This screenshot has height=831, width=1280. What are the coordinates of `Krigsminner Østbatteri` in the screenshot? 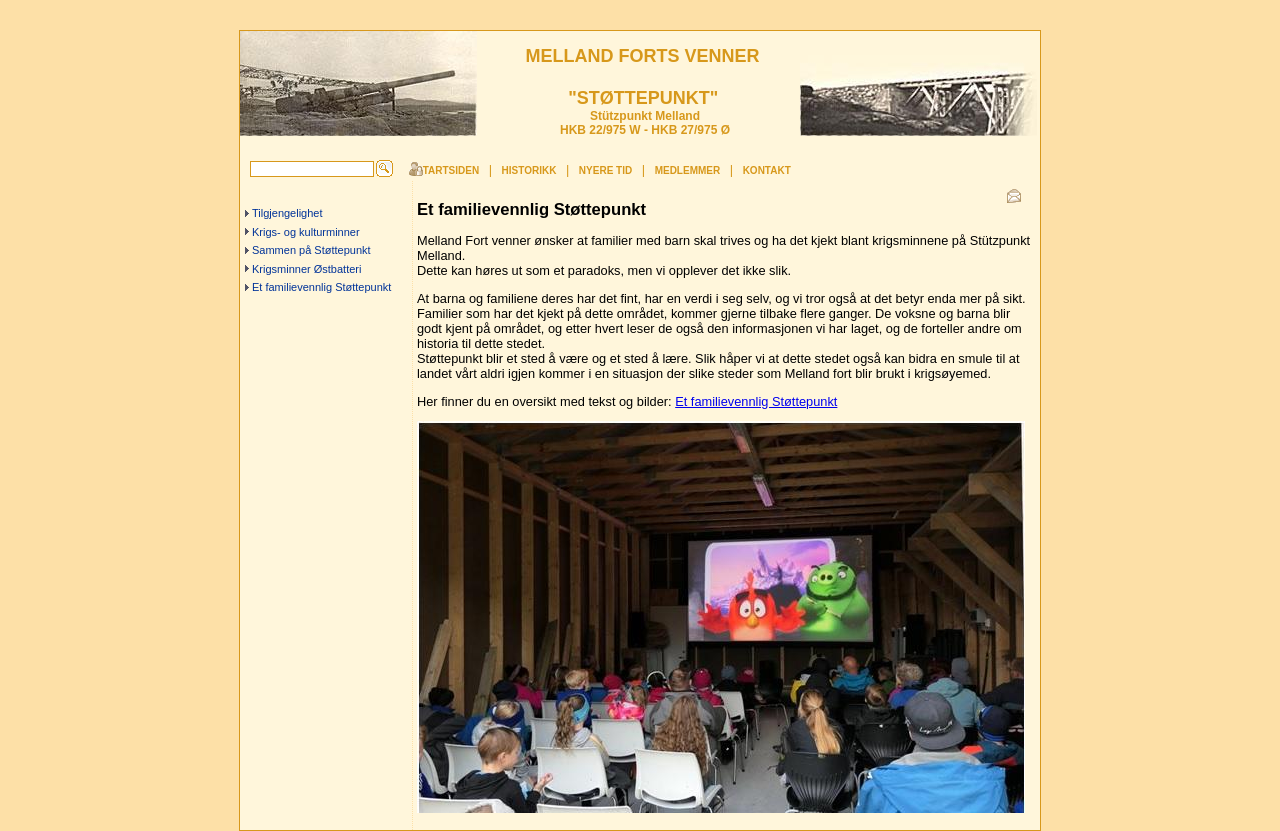 It's located at (306, 269).